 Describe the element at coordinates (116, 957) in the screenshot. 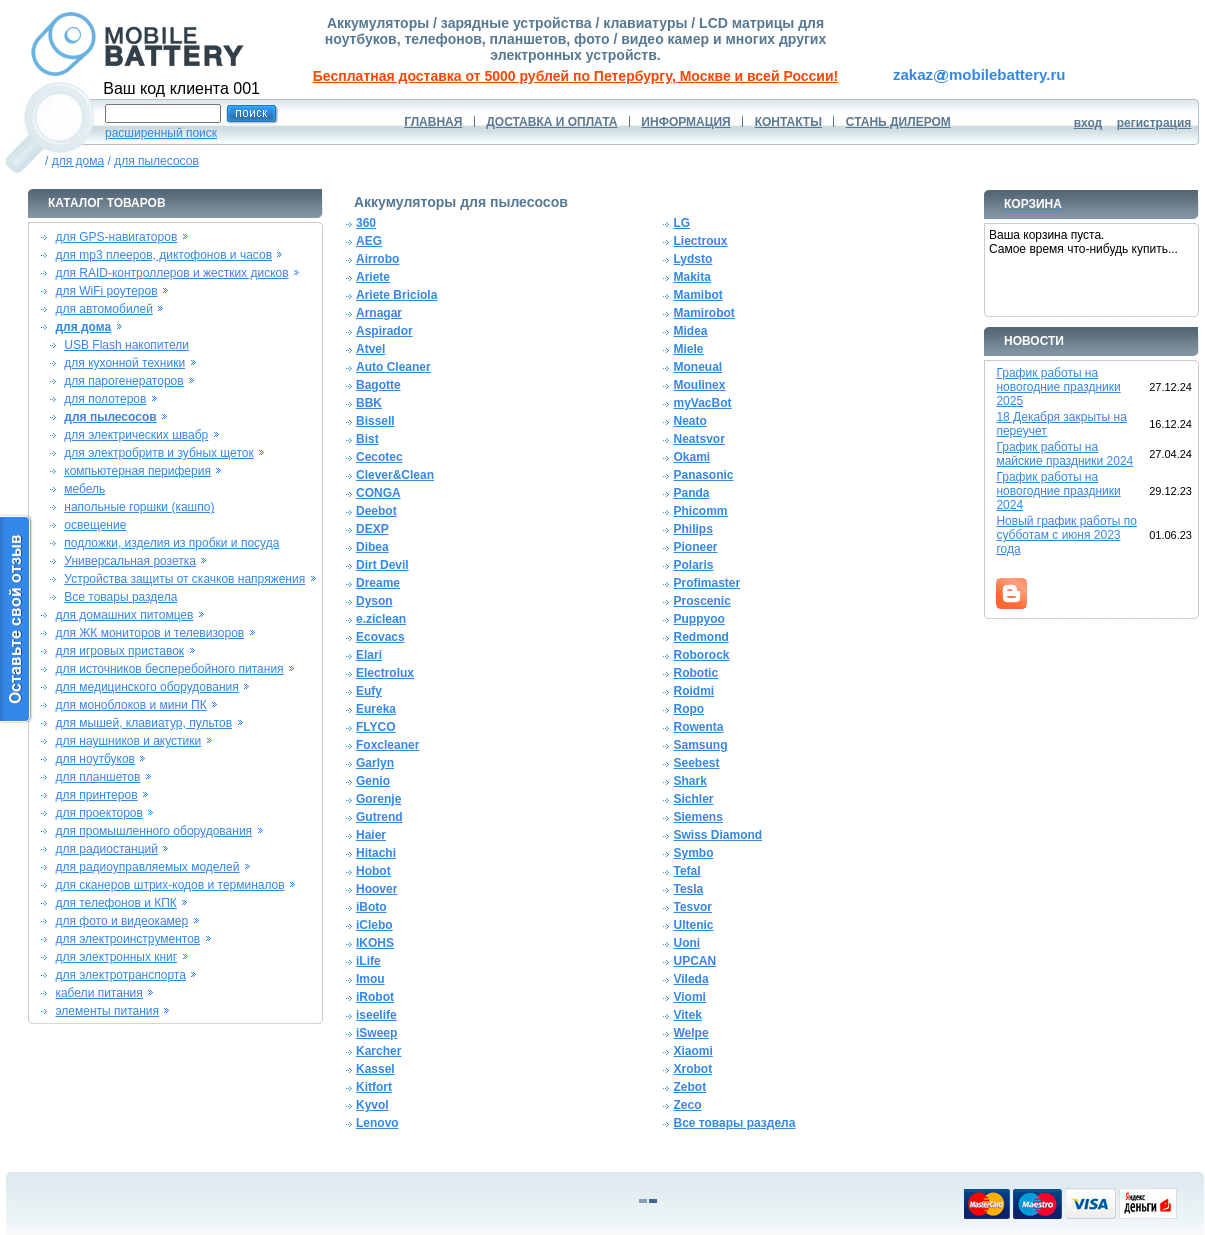

I see `для электронных книг` at that location.